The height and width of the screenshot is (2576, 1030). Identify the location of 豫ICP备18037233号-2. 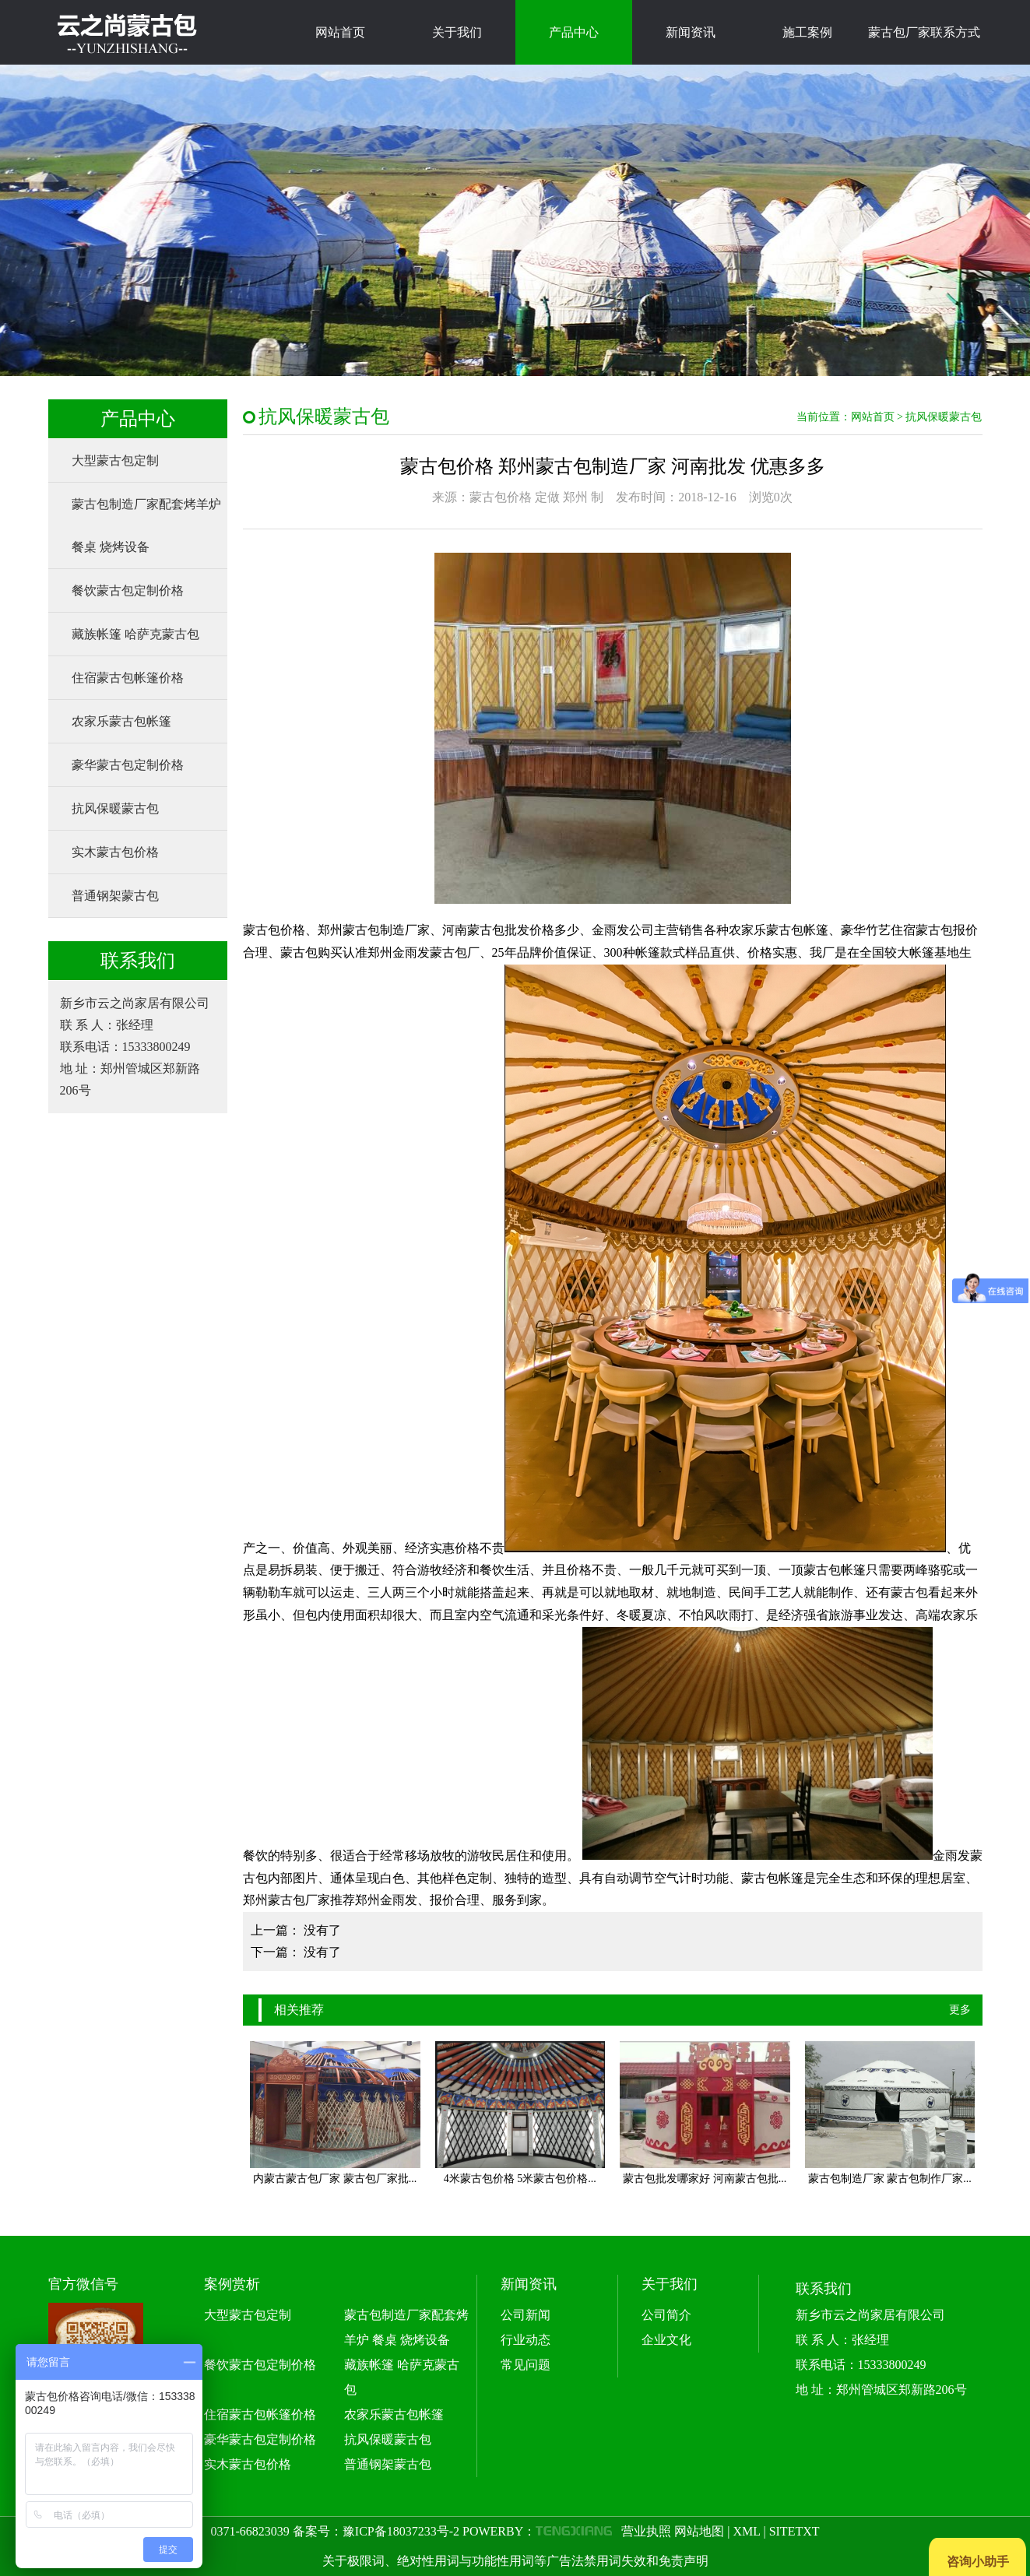
(401, 2531).